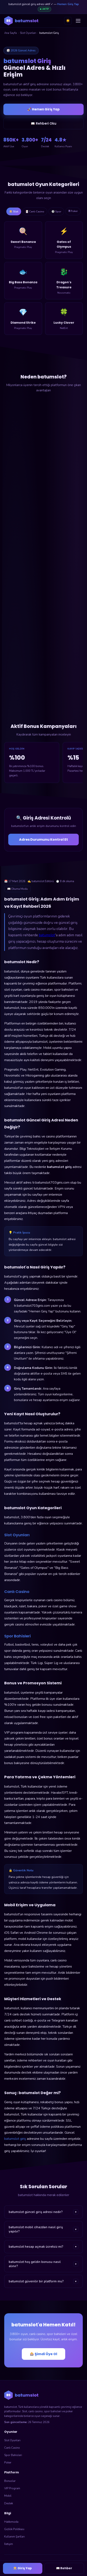 Image resolution: width=87 pixels, height=2576 pixels. Describe the element at coordinates (21, 20) in the screenshot. I see `[batumslot ana sayfa]` at that location.